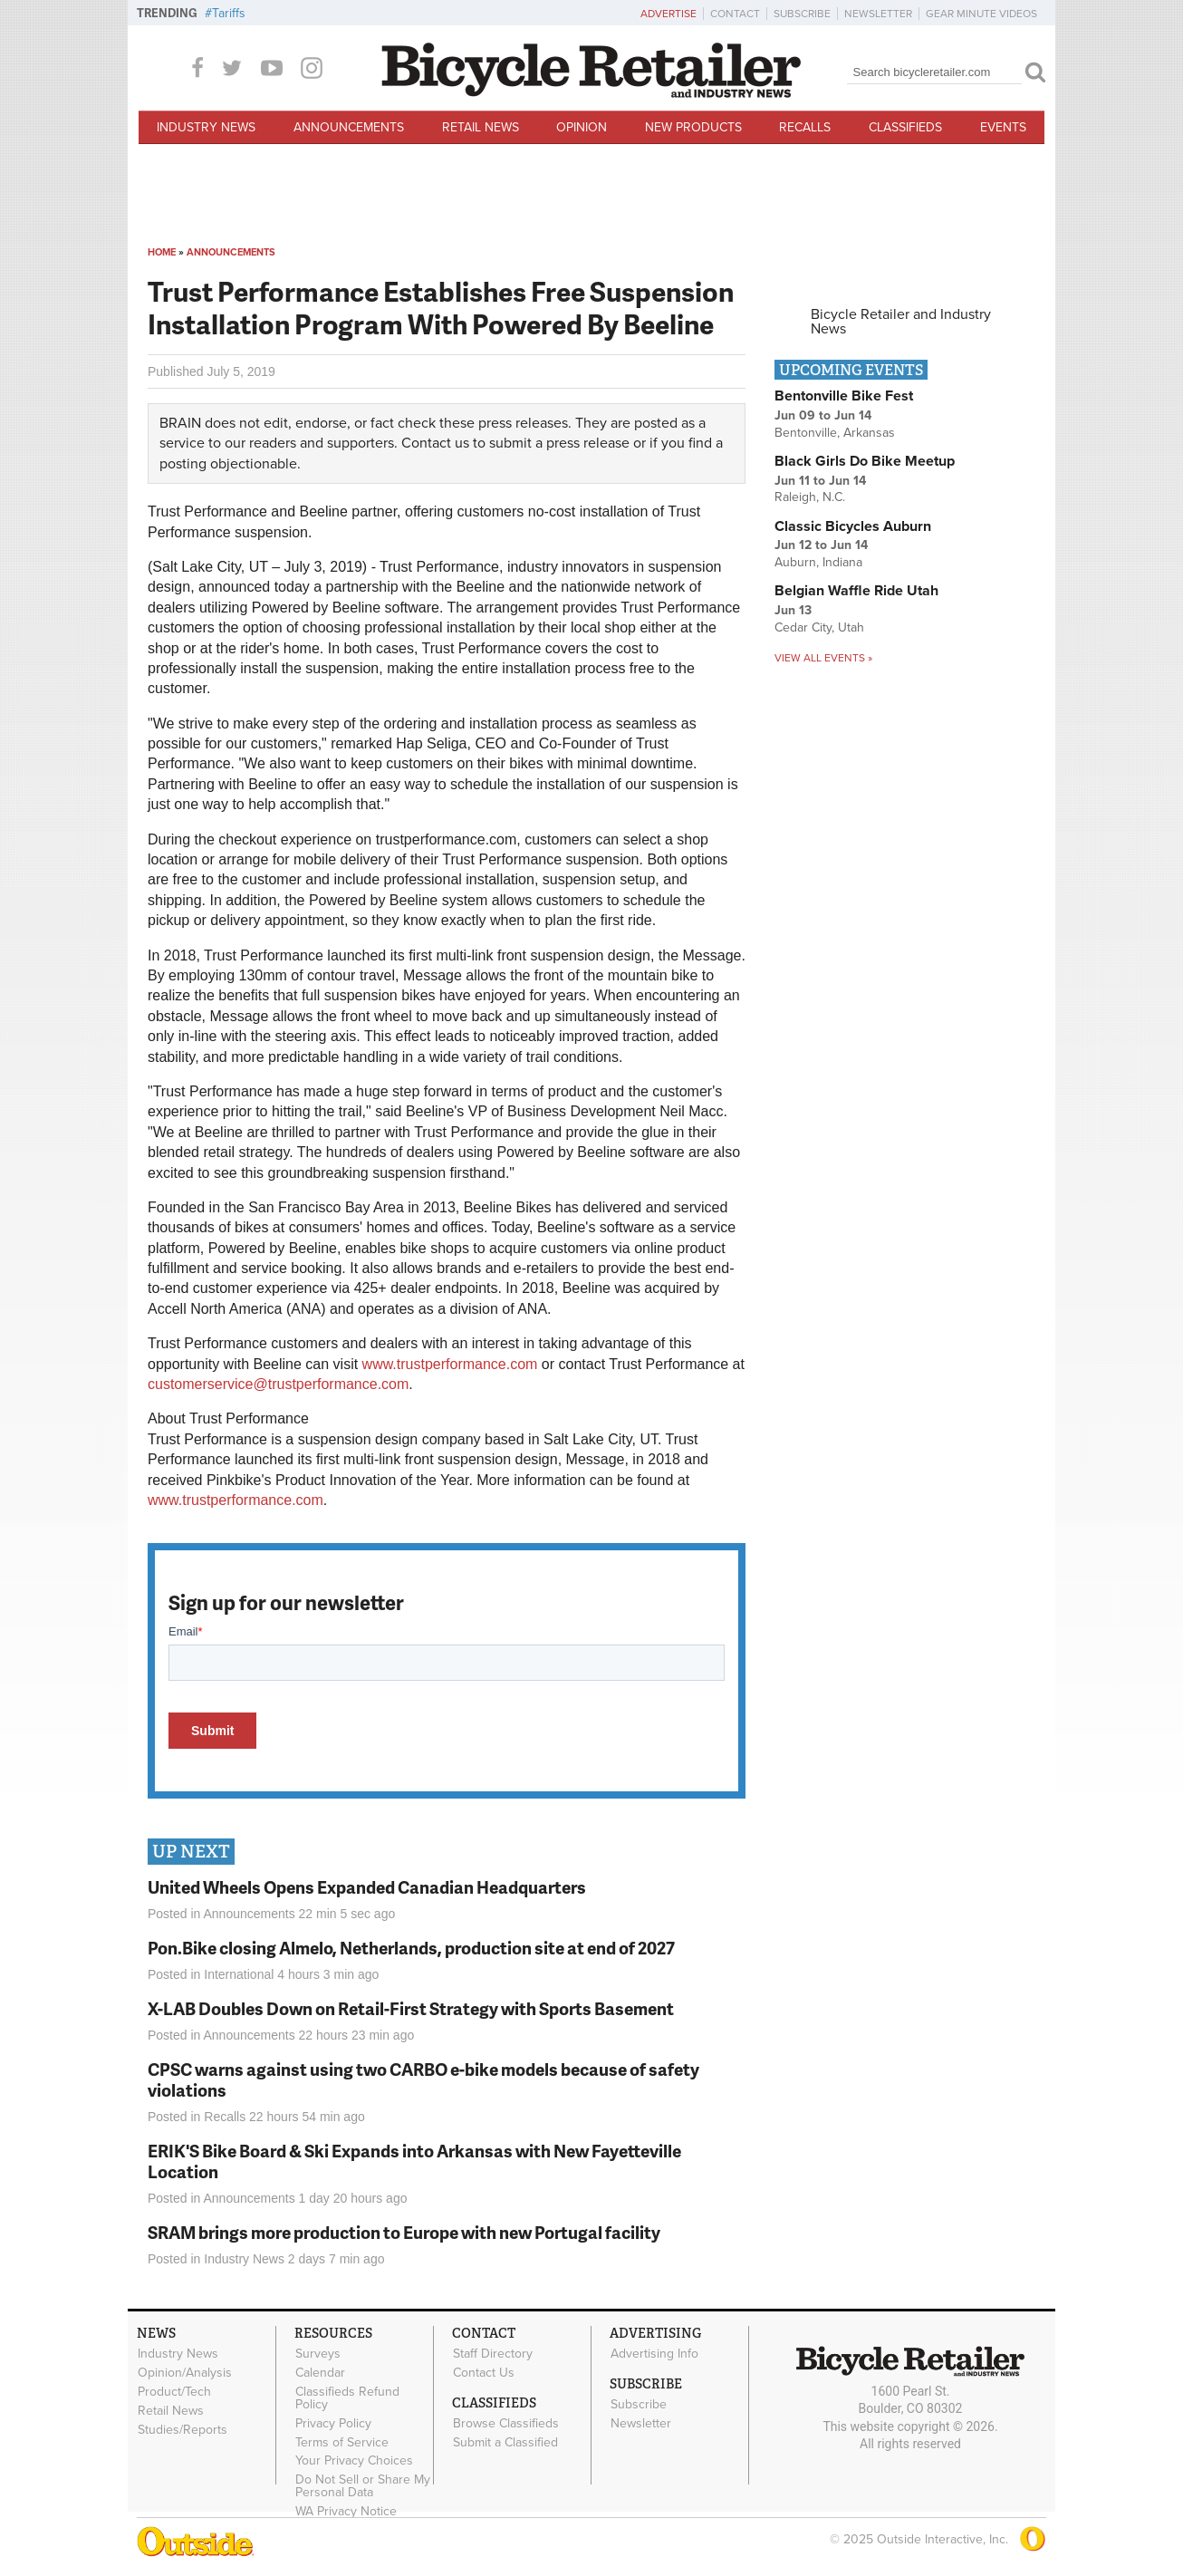  Describe the element at coordinates (239, 1974) in the screenshot. I see `International` at that location.